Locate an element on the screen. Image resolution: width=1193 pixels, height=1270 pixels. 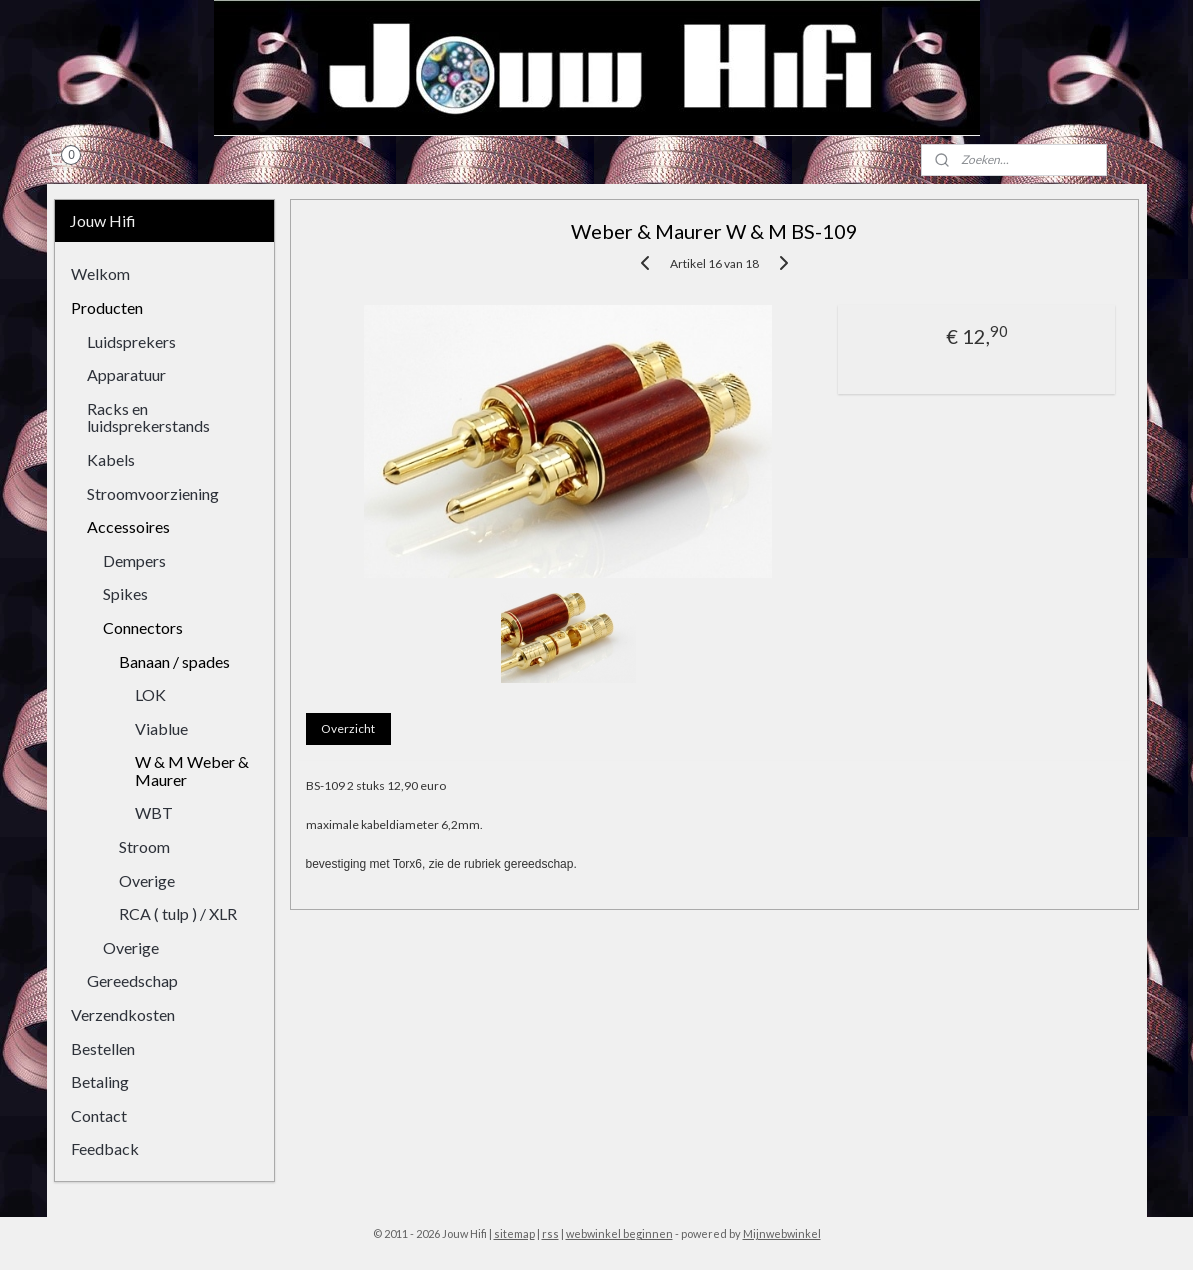
Viablue is located at coordinates (161, 728).